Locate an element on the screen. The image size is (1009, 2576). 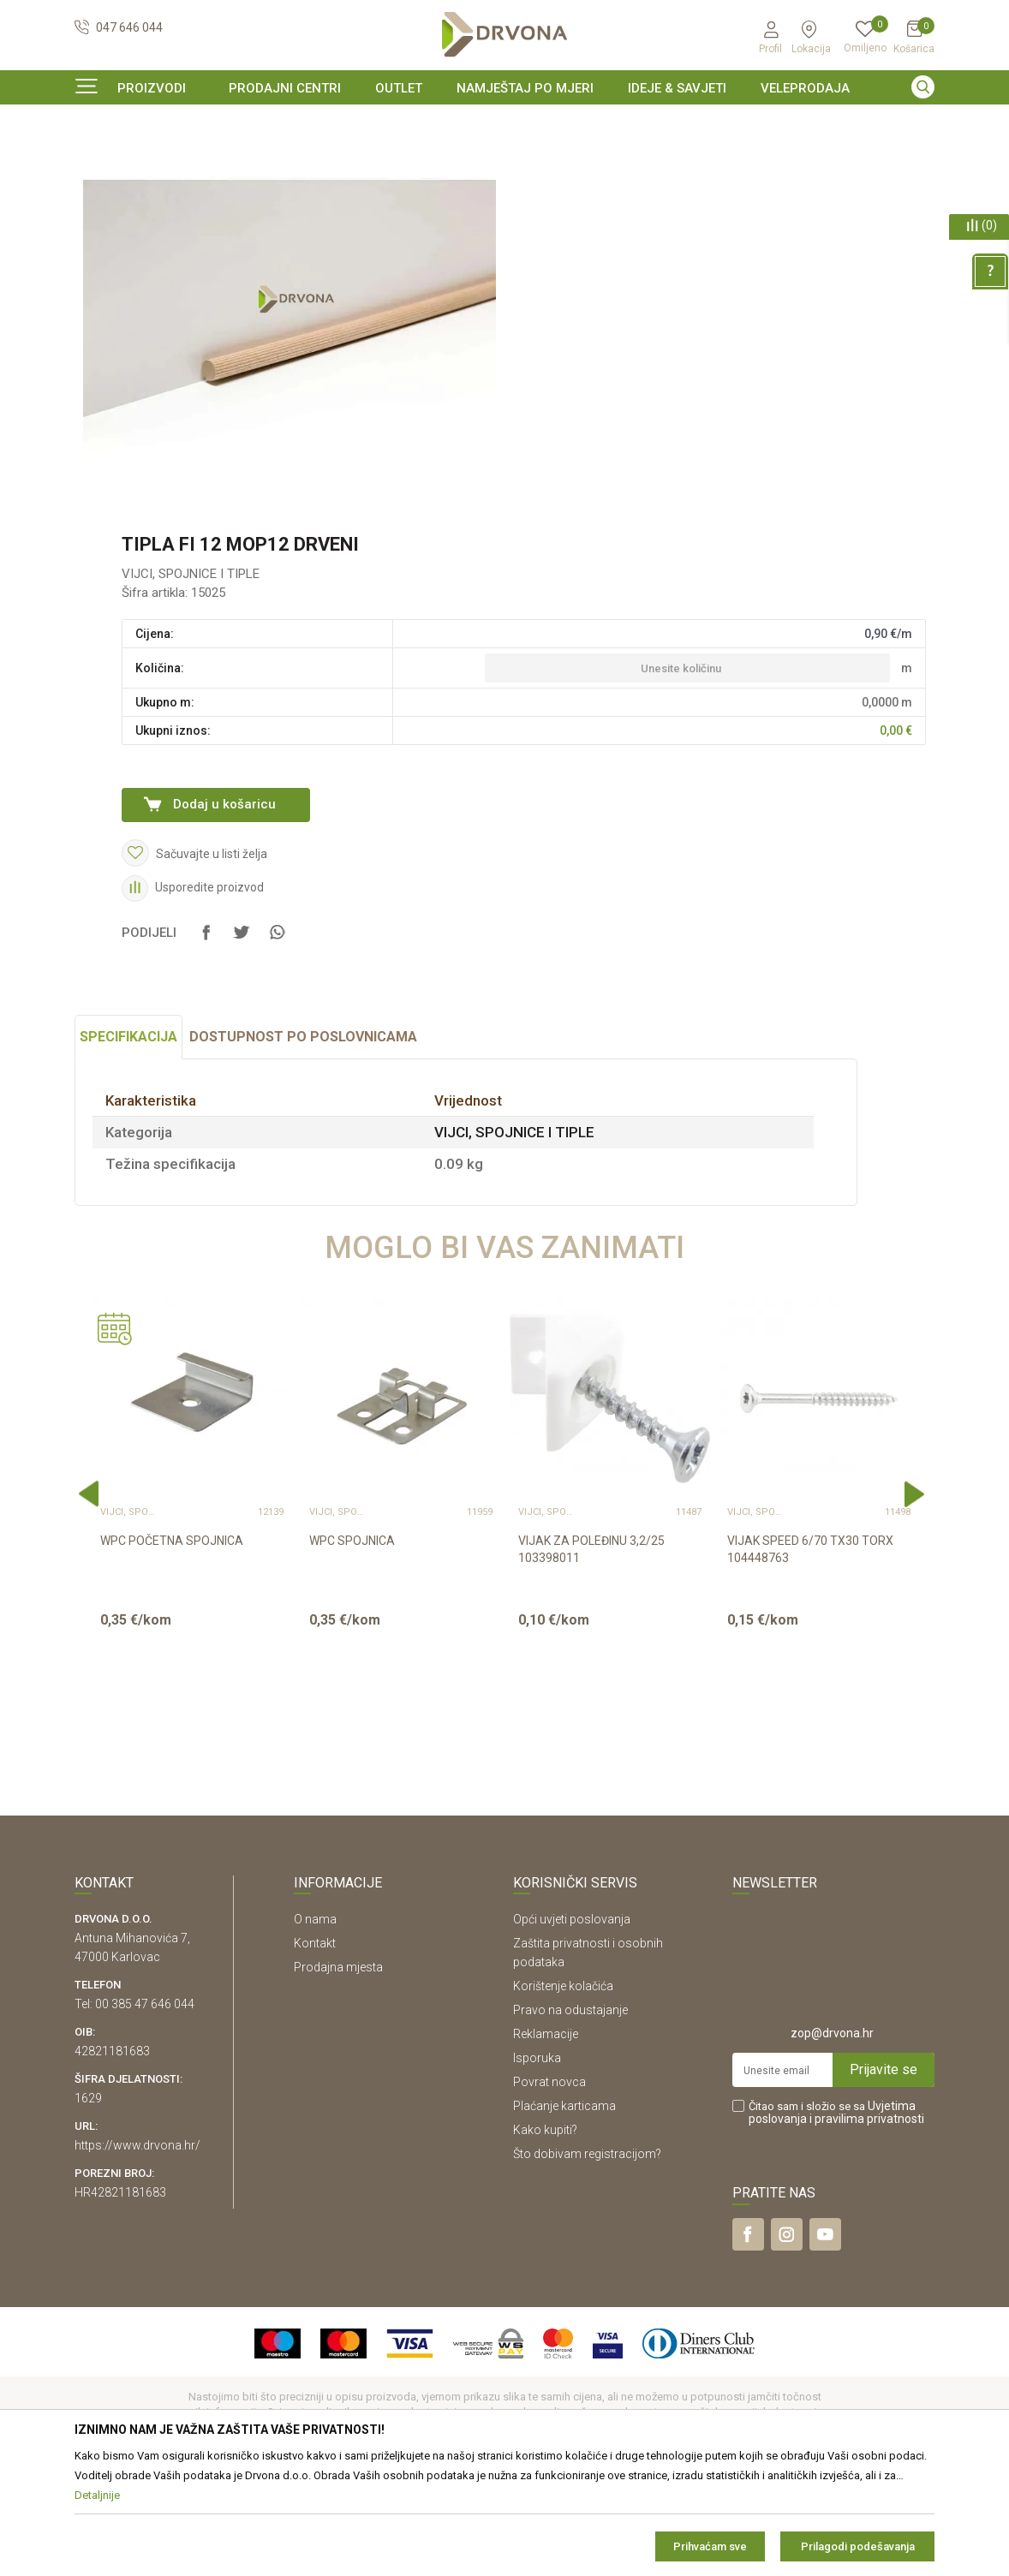
OKOV I PRIBOR ZA NAMJEŠTAJ is located at coordinates (212, 158).